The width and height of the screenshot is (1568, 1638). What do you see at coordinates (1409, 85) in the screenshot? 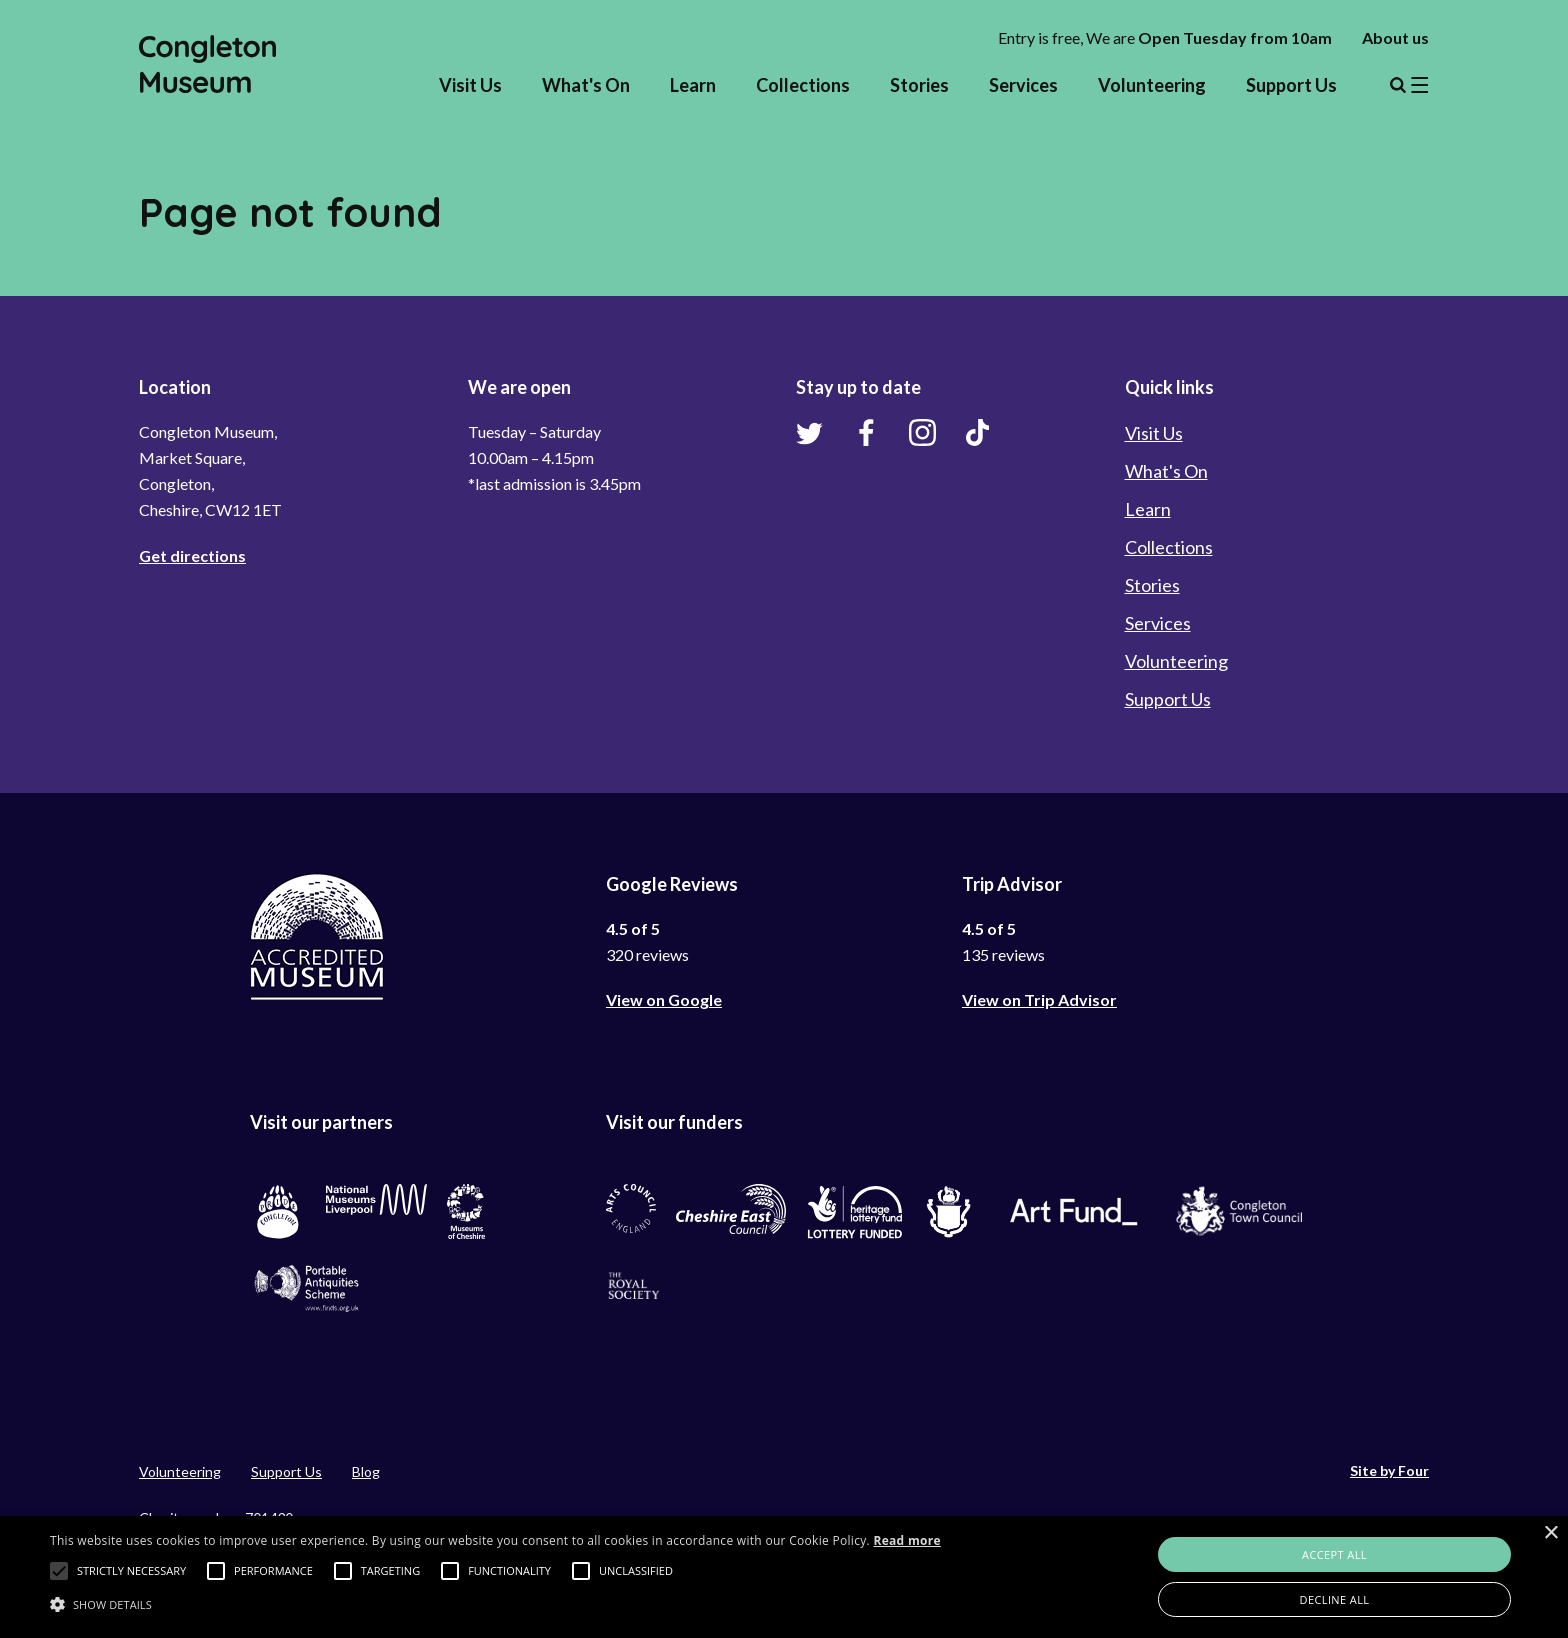
I see `Menu` at bounding box center [1409, 85].